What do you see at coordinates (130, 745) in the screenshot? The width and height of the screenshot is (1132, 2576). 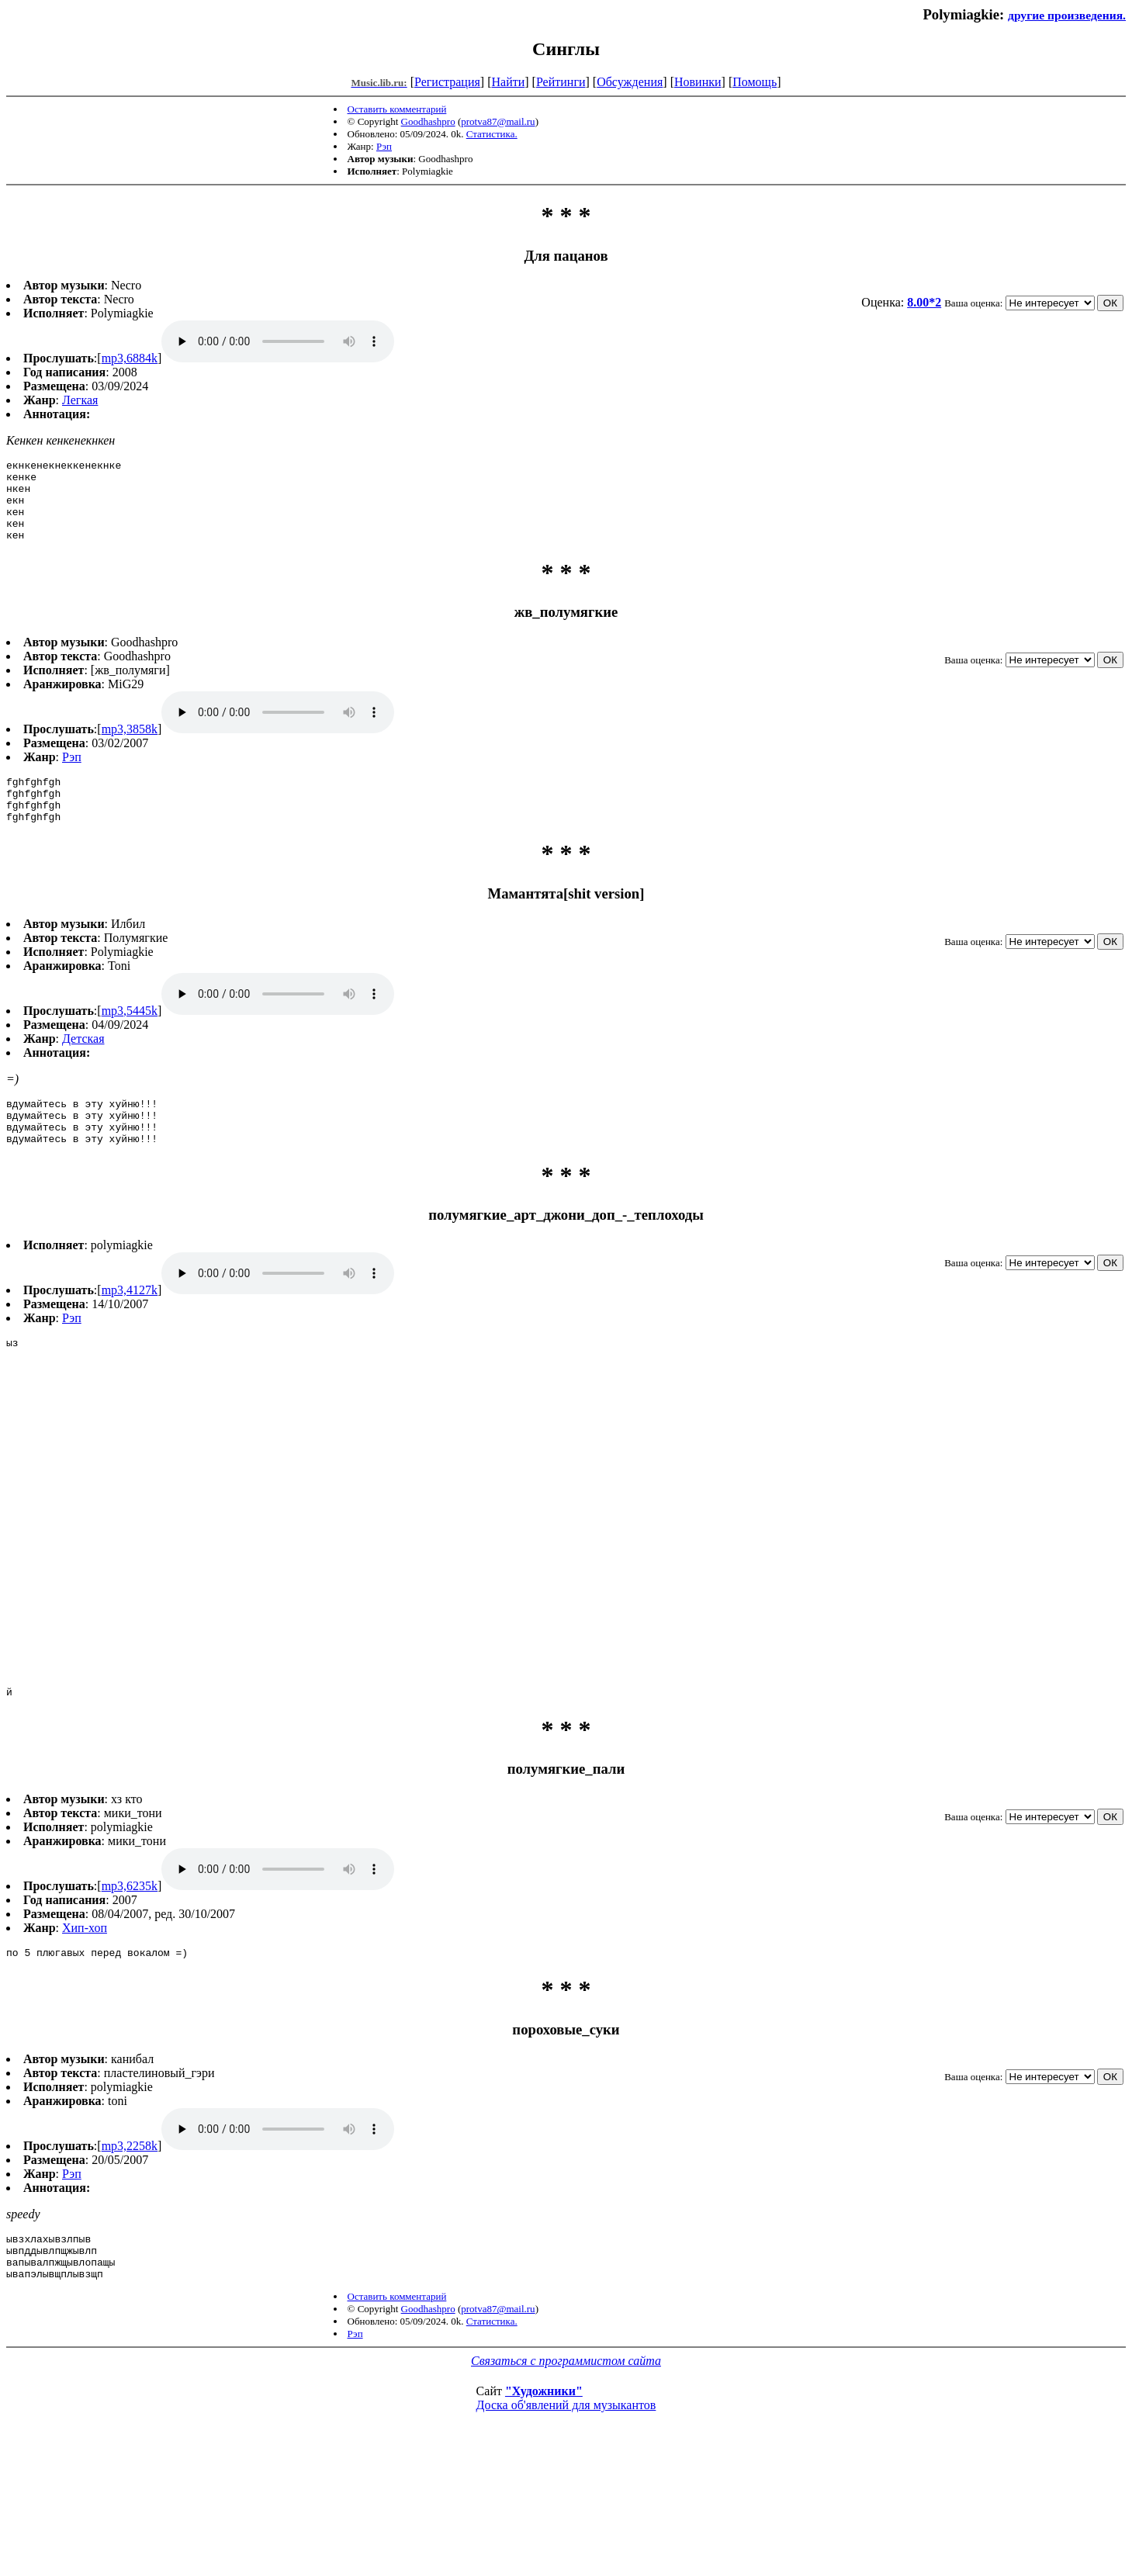 I see `mp3,3858k` at bounding box center [130, 745].